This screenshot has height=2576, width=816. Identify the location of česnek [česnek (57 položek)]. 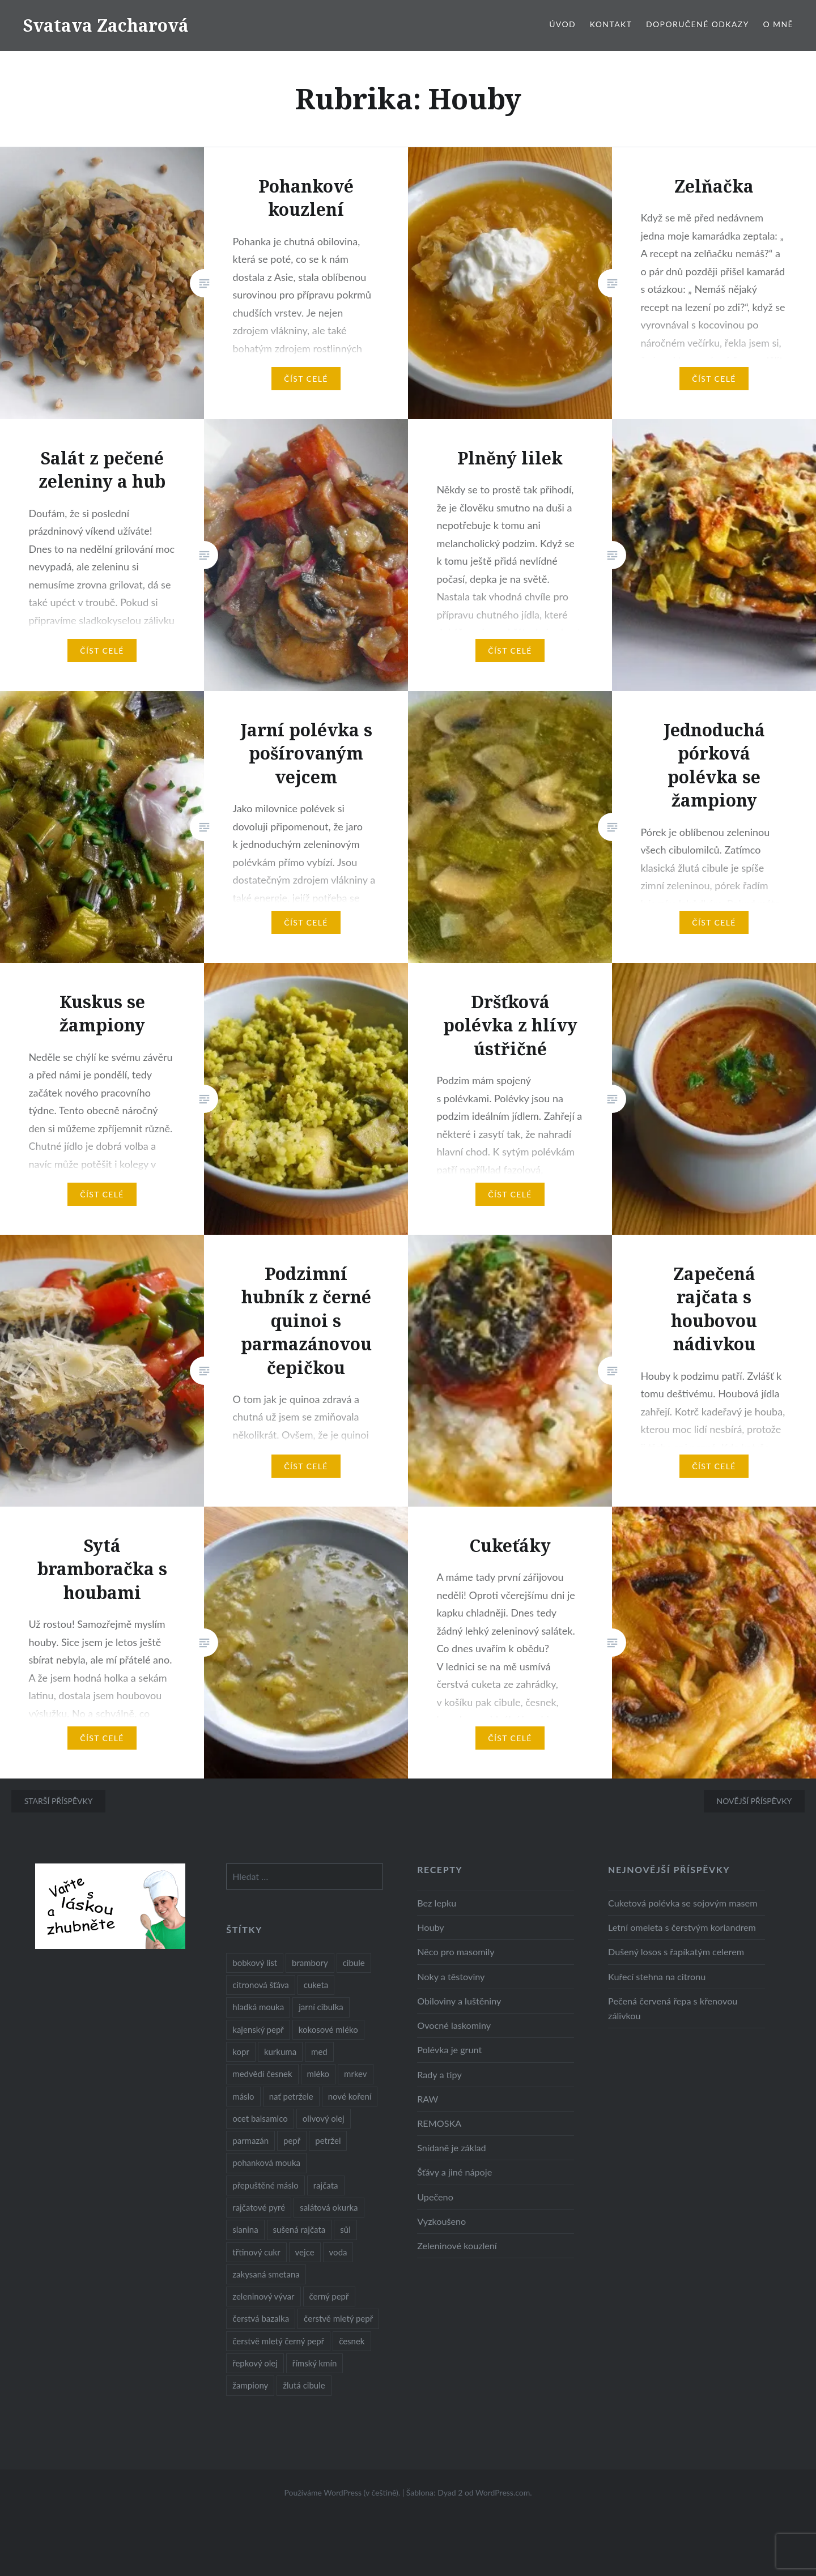
(351, 2341).